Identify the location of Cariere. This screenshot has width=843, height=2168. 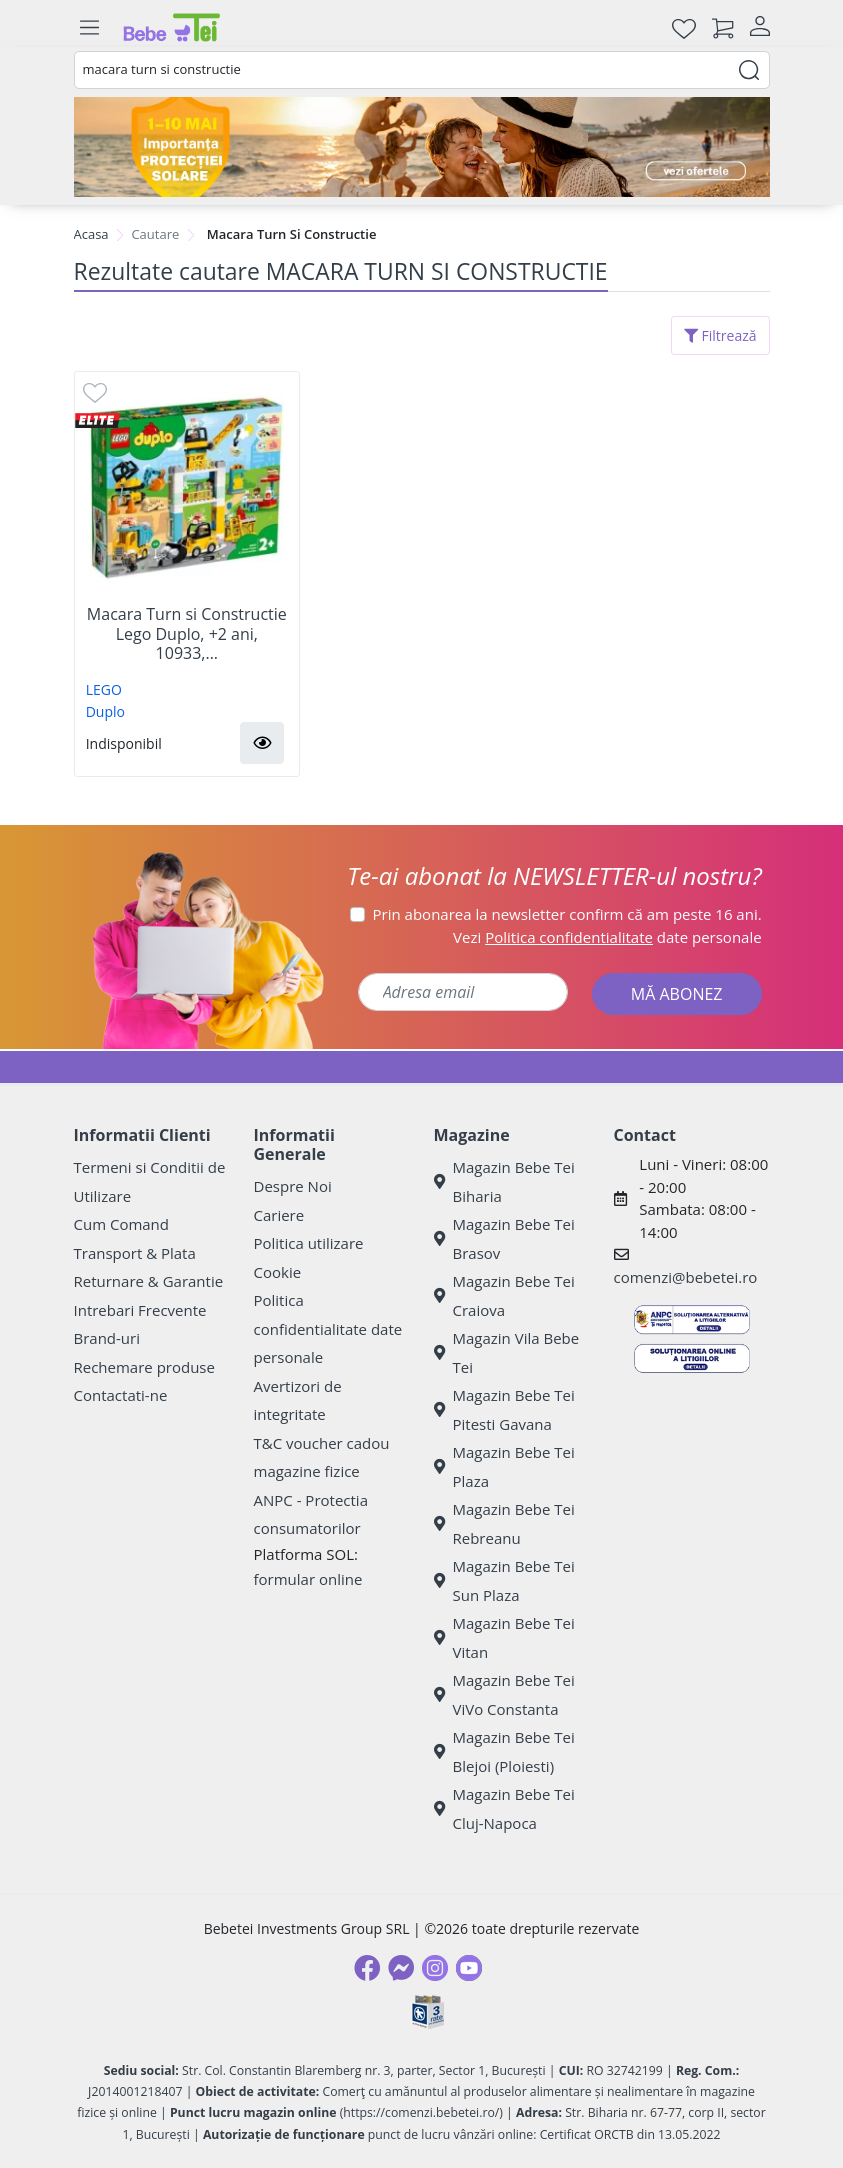
(279, 1215).